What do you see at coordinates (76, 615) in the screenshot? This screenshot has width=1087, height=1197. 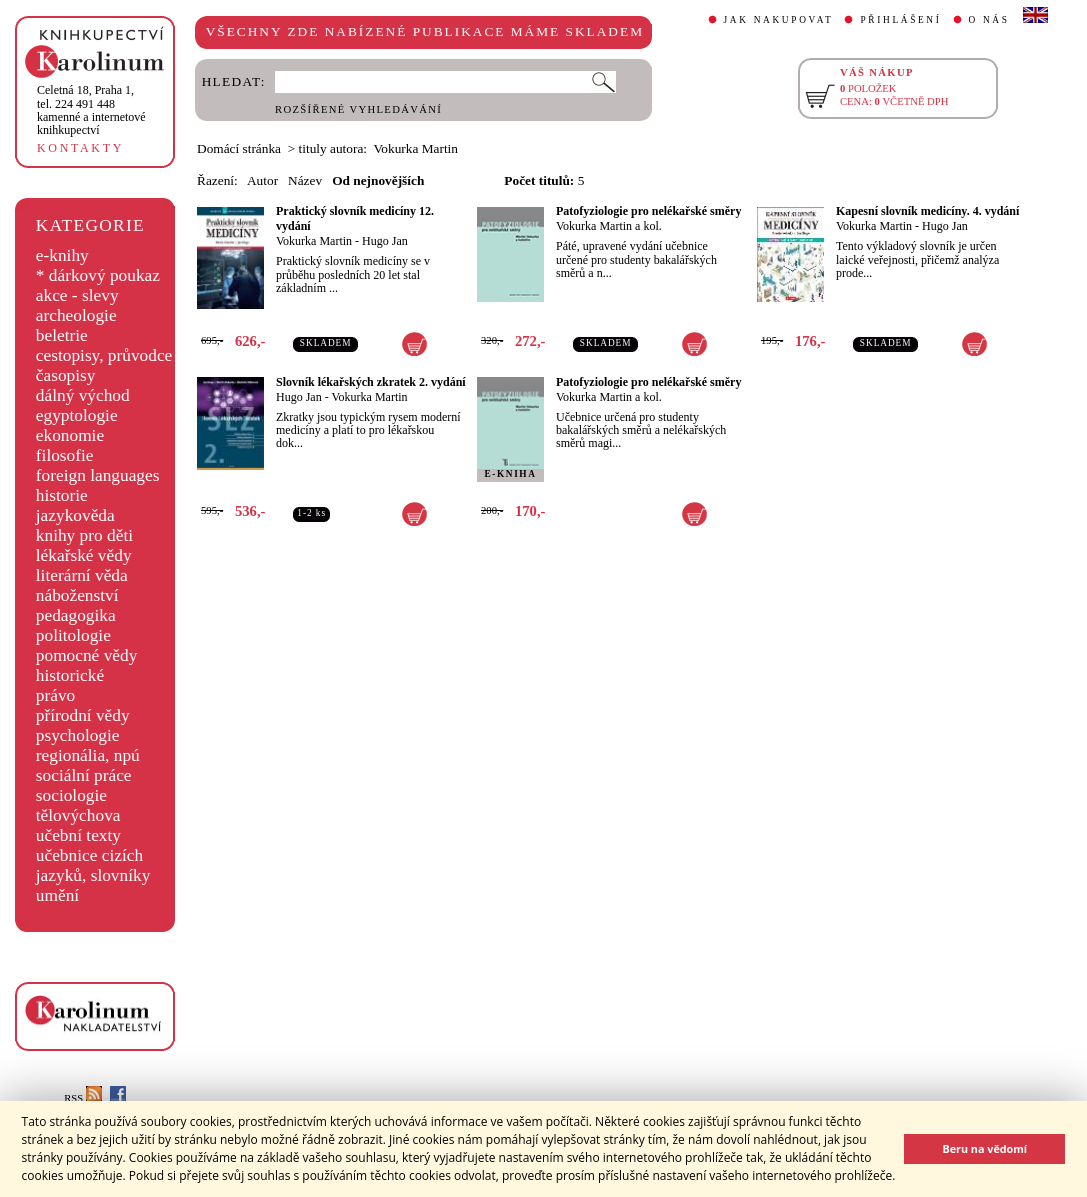 I see `pedagogika` at bounding box center [76, 615].